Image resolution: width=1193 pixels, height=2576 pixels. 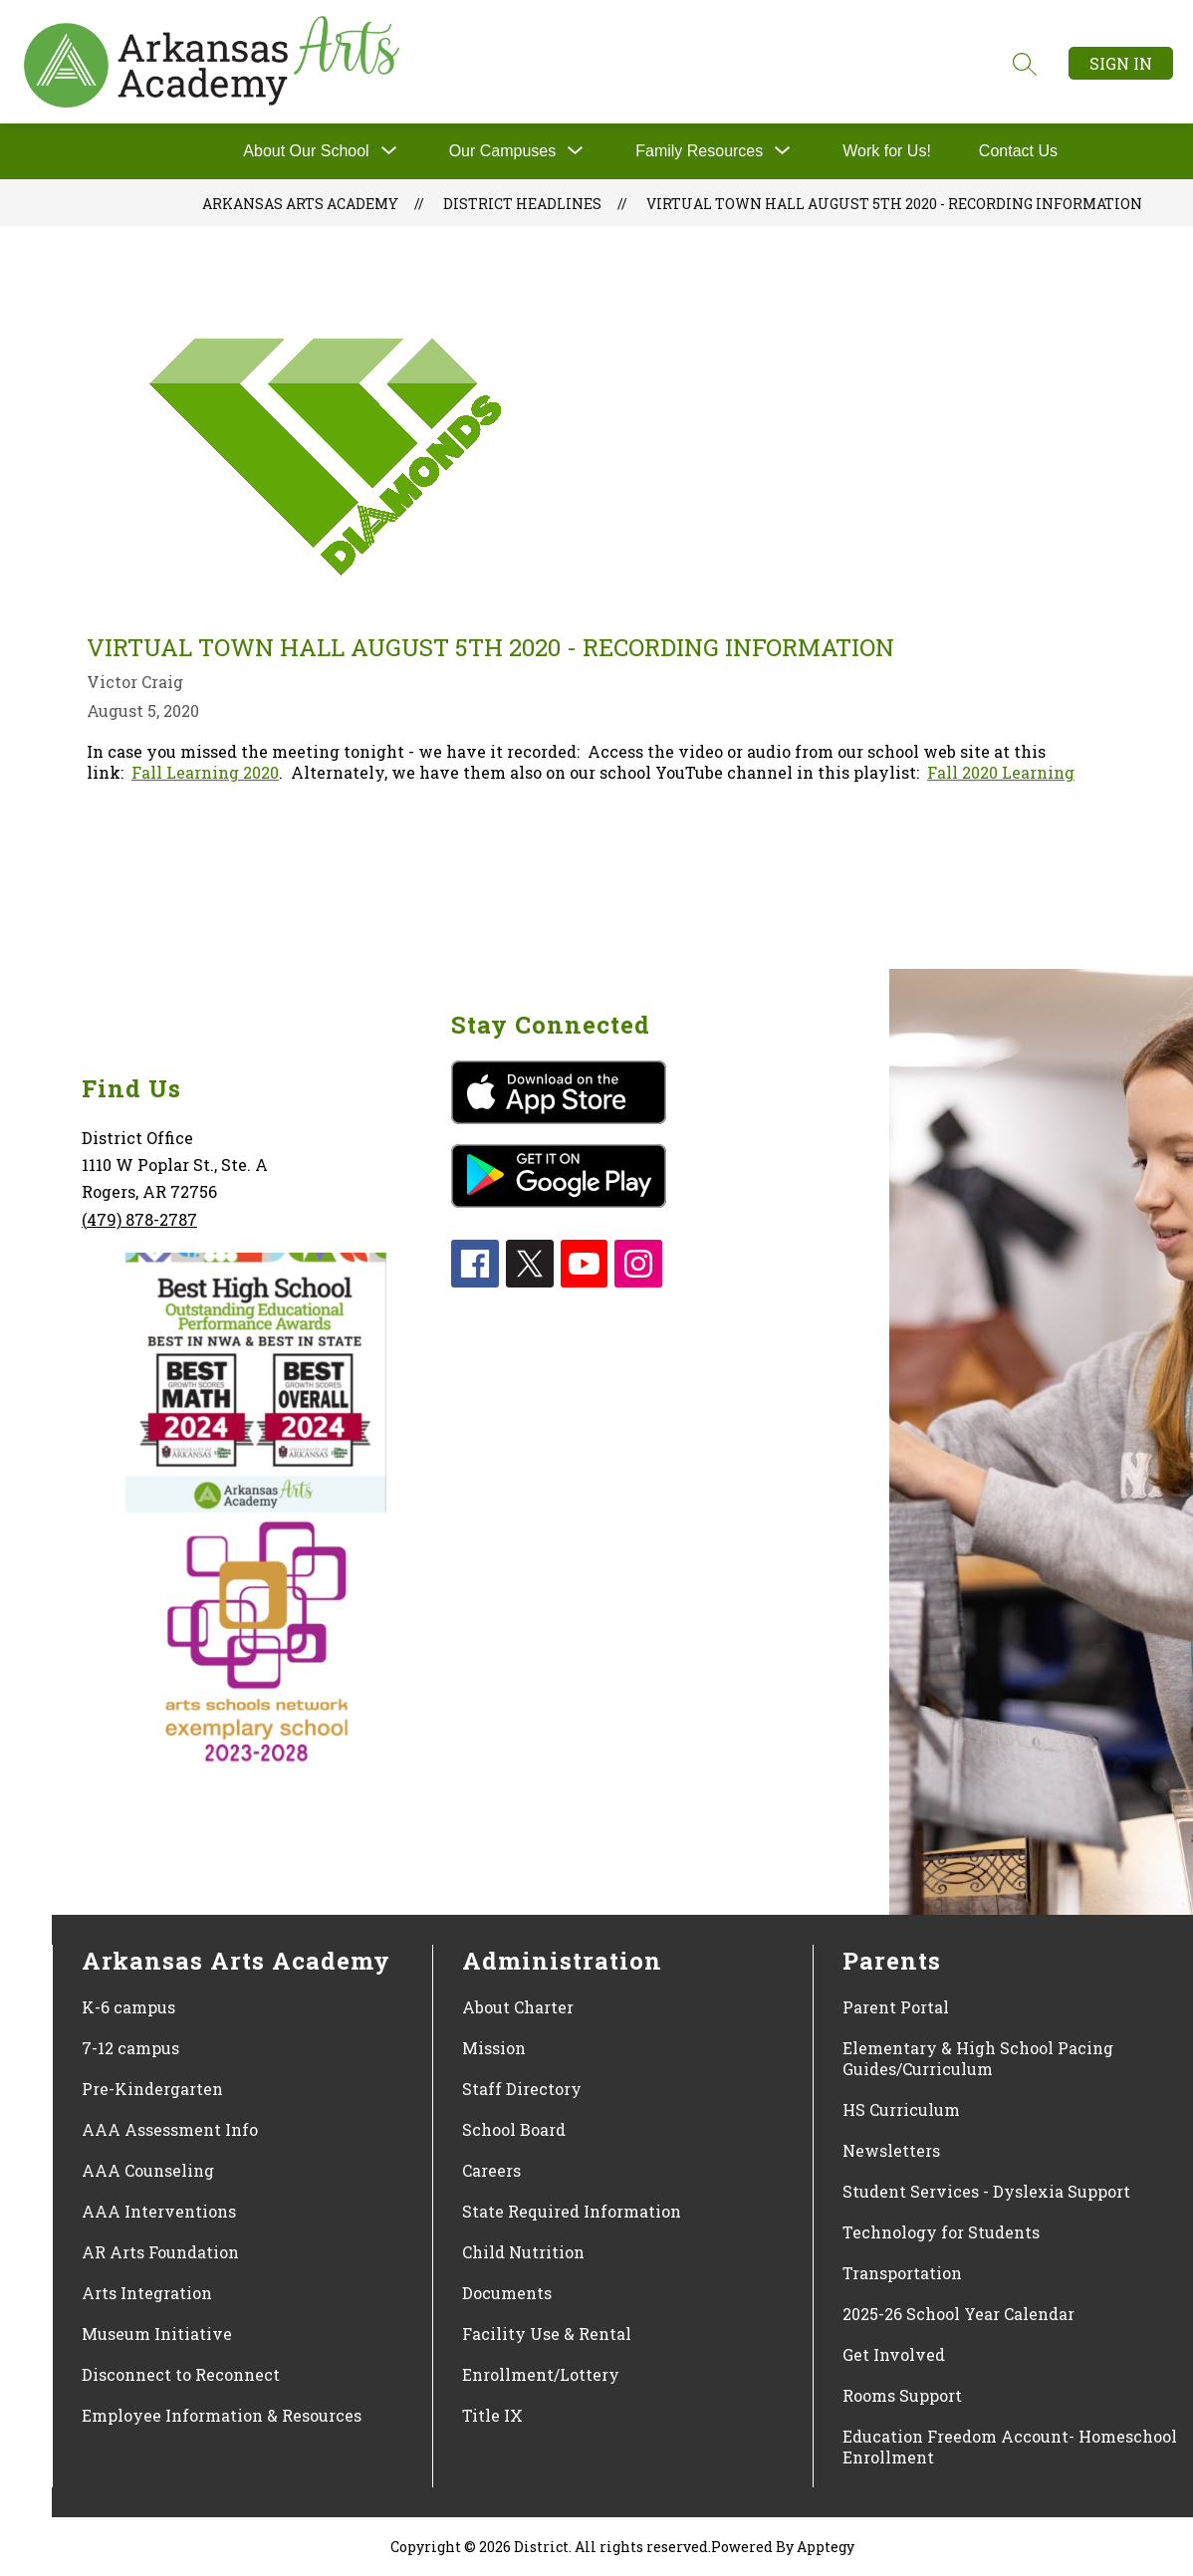 What do you see at coordinates (902, 2272) in the screenshot?
I see `Transportation` at bounding box center [902, 2272].